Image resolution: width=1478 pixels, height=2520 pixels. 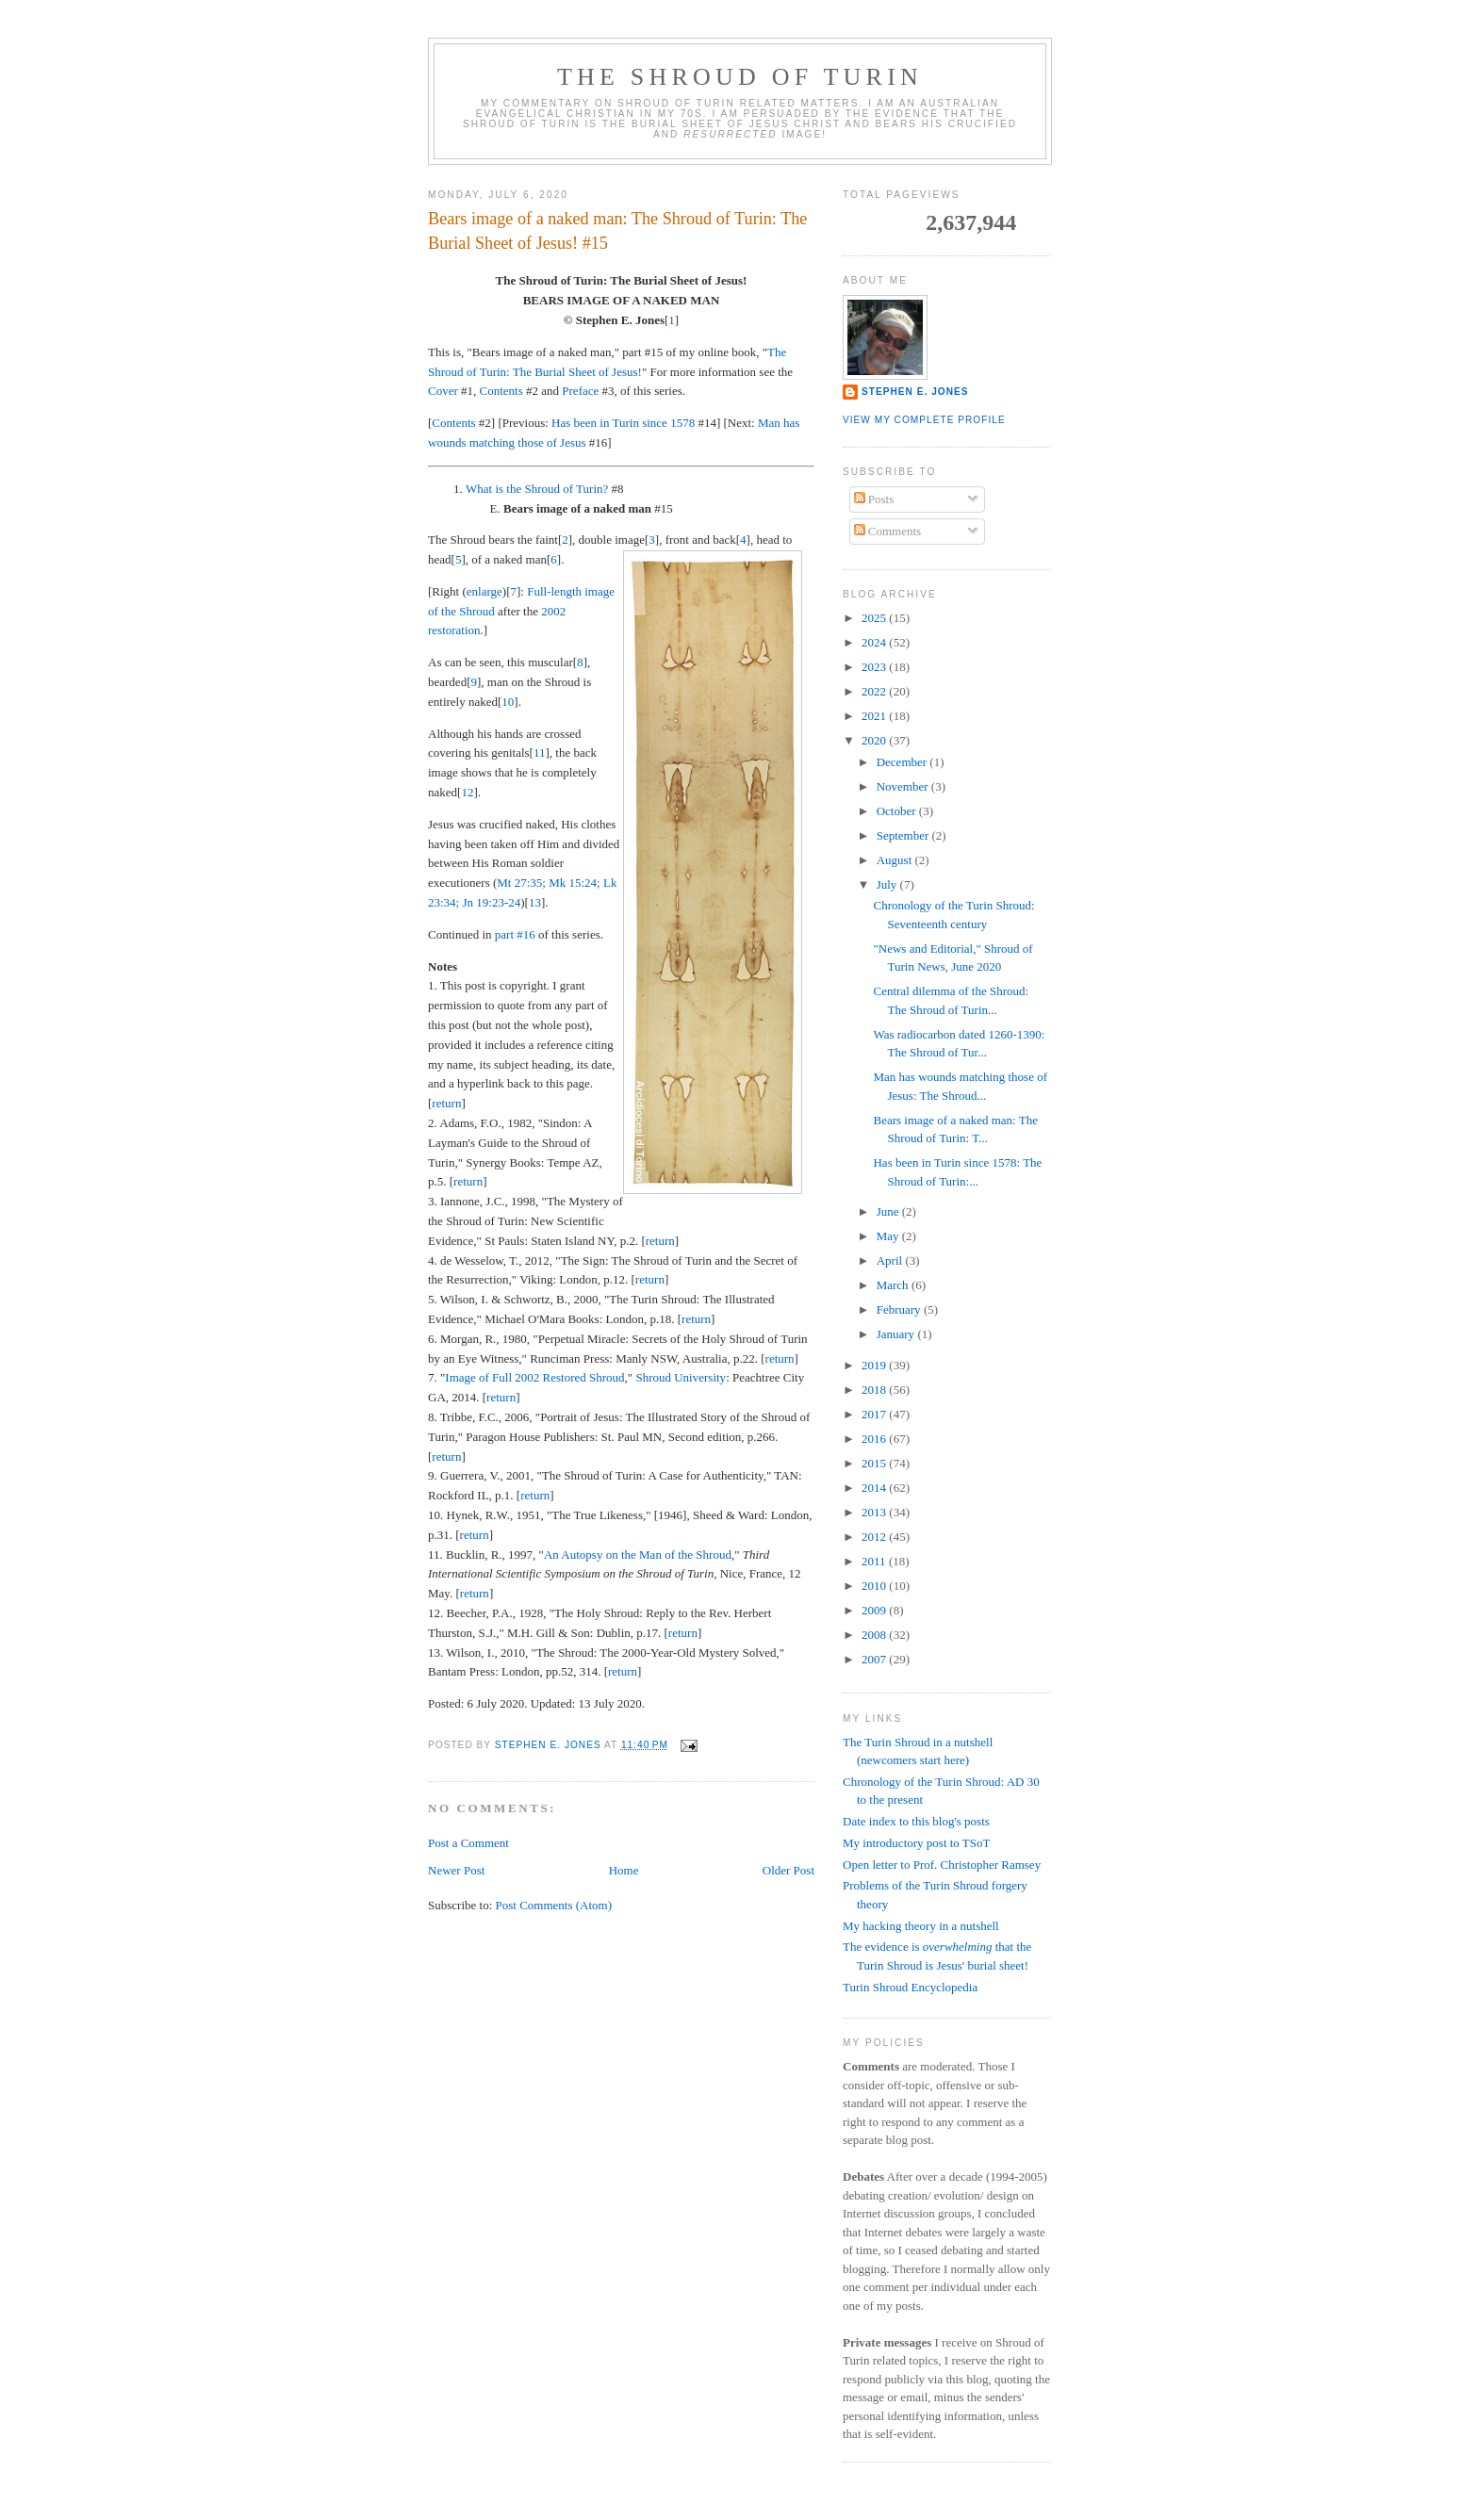 What do you see at coordinates (623, 423) in the screenshot?
I see `Has been in Turin since 1578` at bounding box center [623, 423].